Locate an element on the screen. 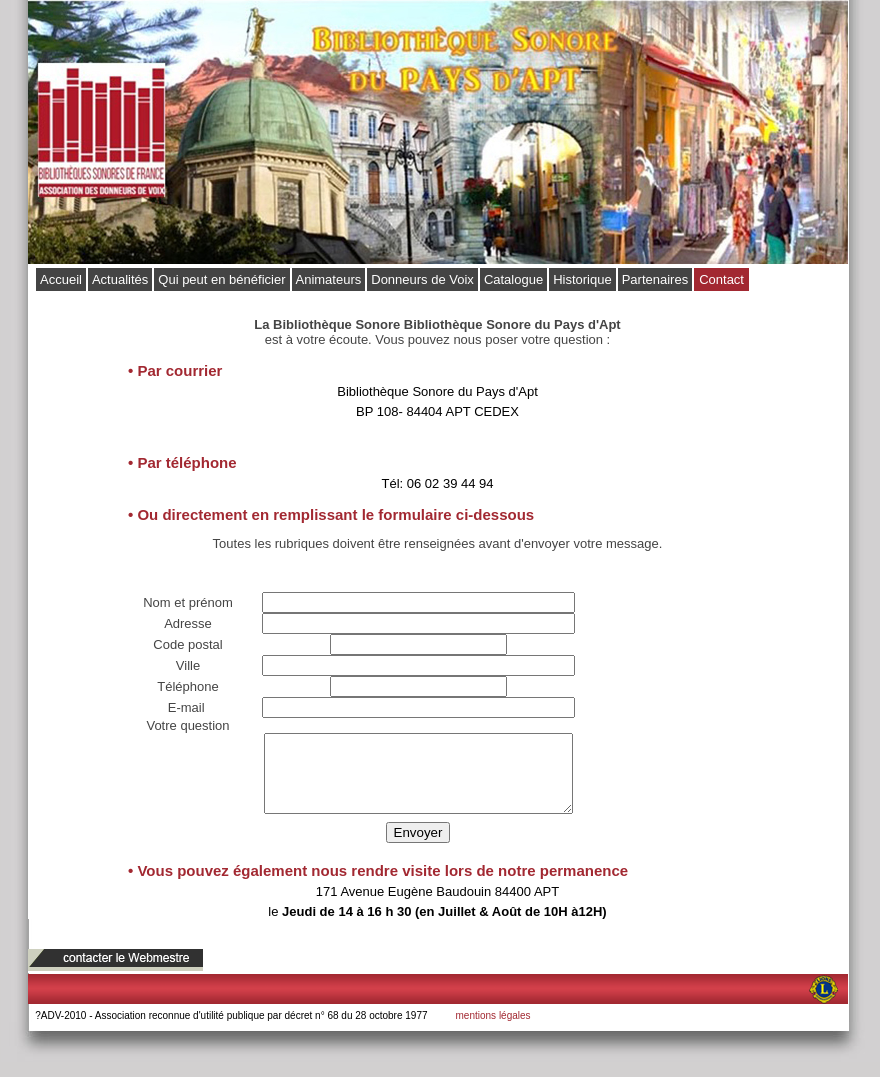 Image resolution: width=880 pixels, height=1077 pixels. Partenaires is located at coordinates (655, 279).